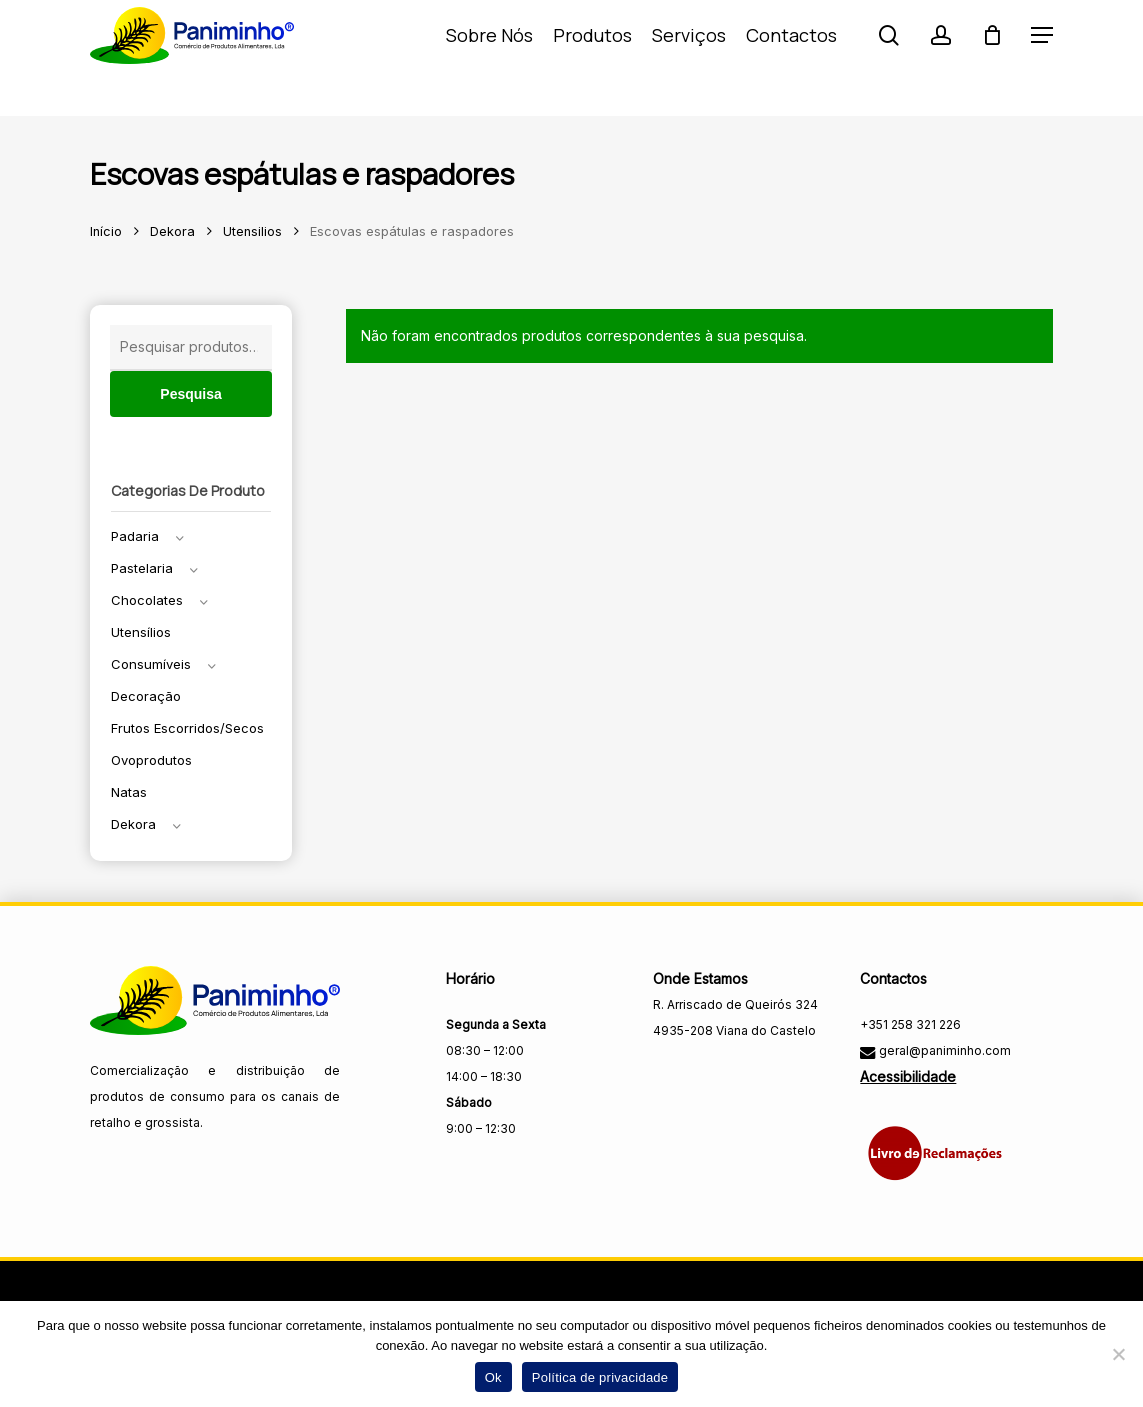 This screenshot has width=1143, height=1407. What do you see at coordinates (910, 1024) in the screenshot?
I see `+351 258 321 226` at bounding box center [910, 1024].